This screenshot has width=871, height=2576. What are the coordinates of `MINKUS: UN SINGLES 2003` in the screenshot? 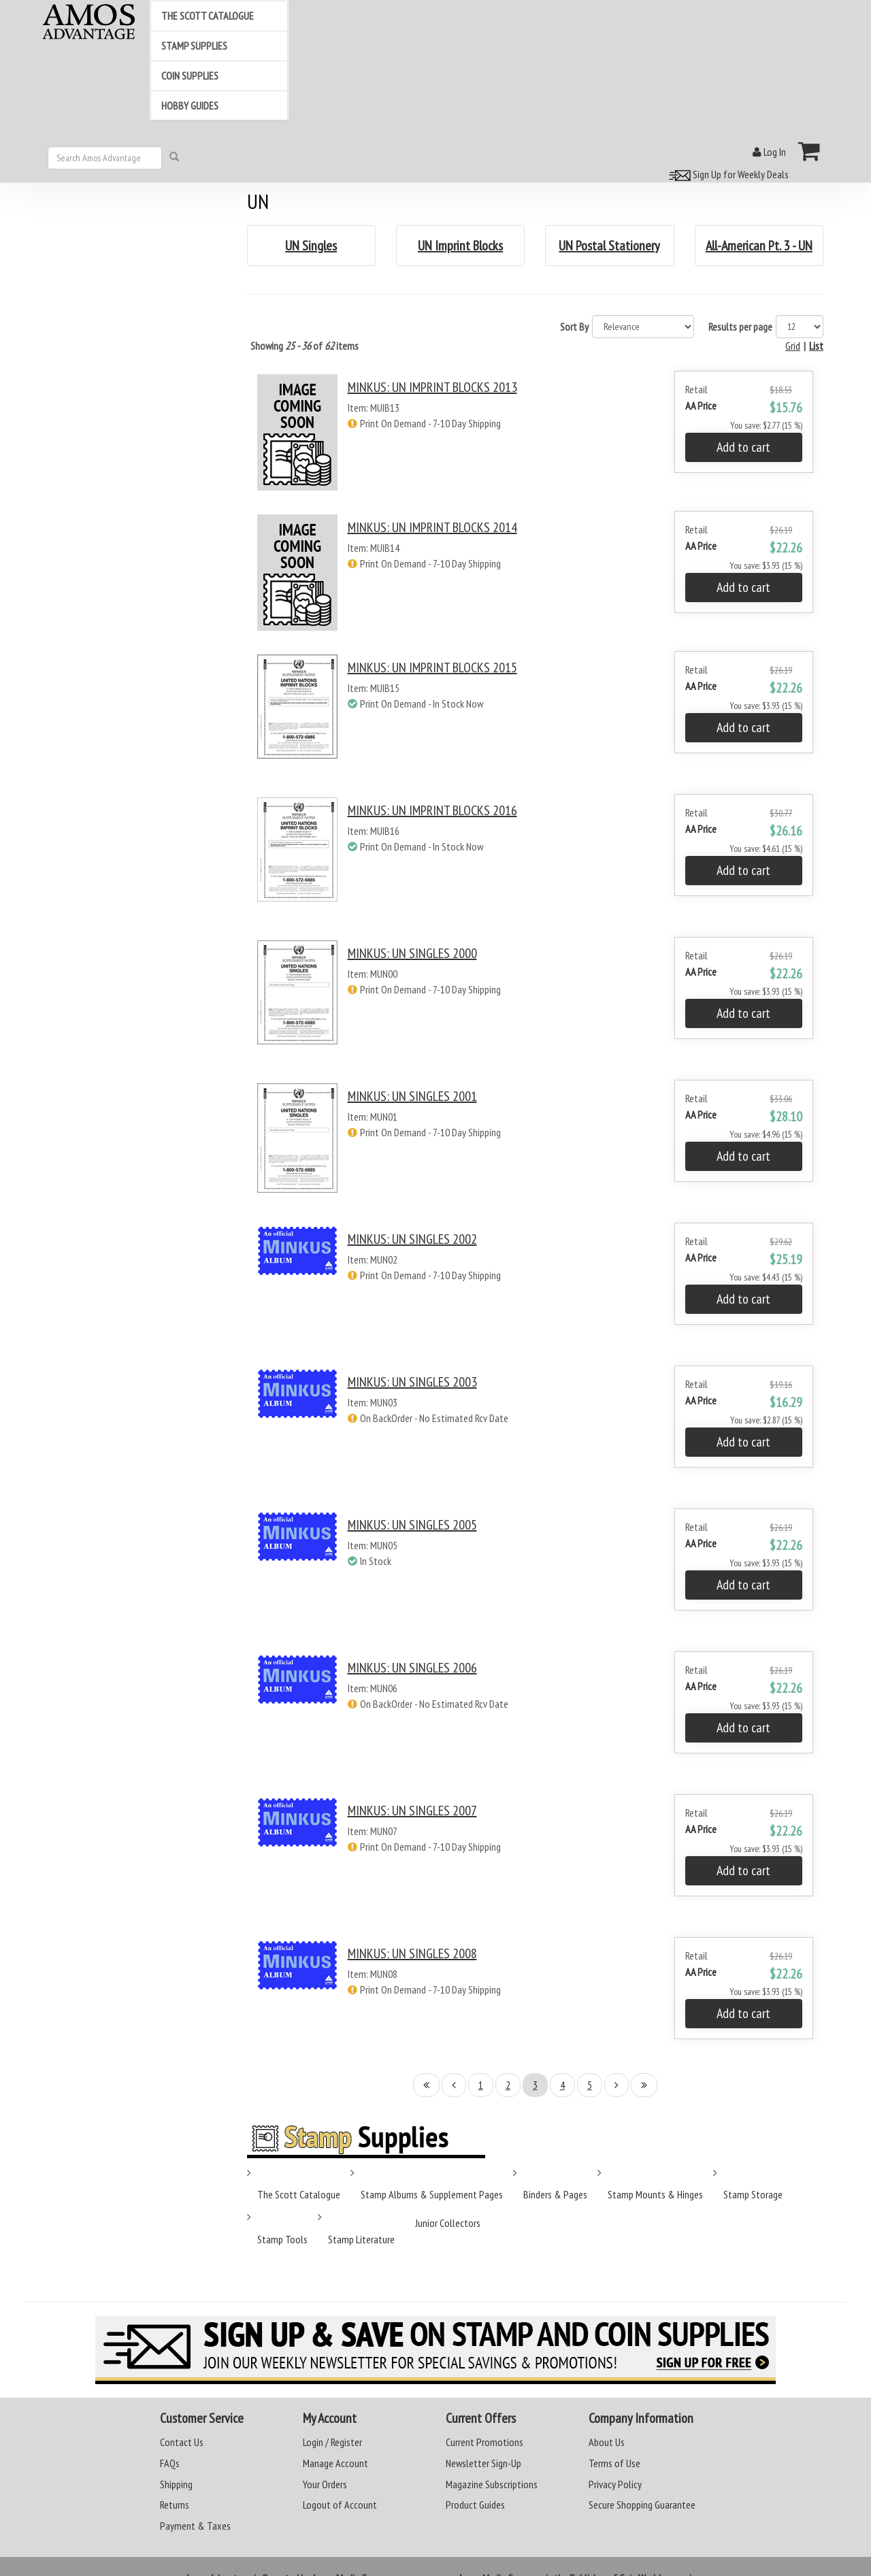 It's located at (412, 1382).